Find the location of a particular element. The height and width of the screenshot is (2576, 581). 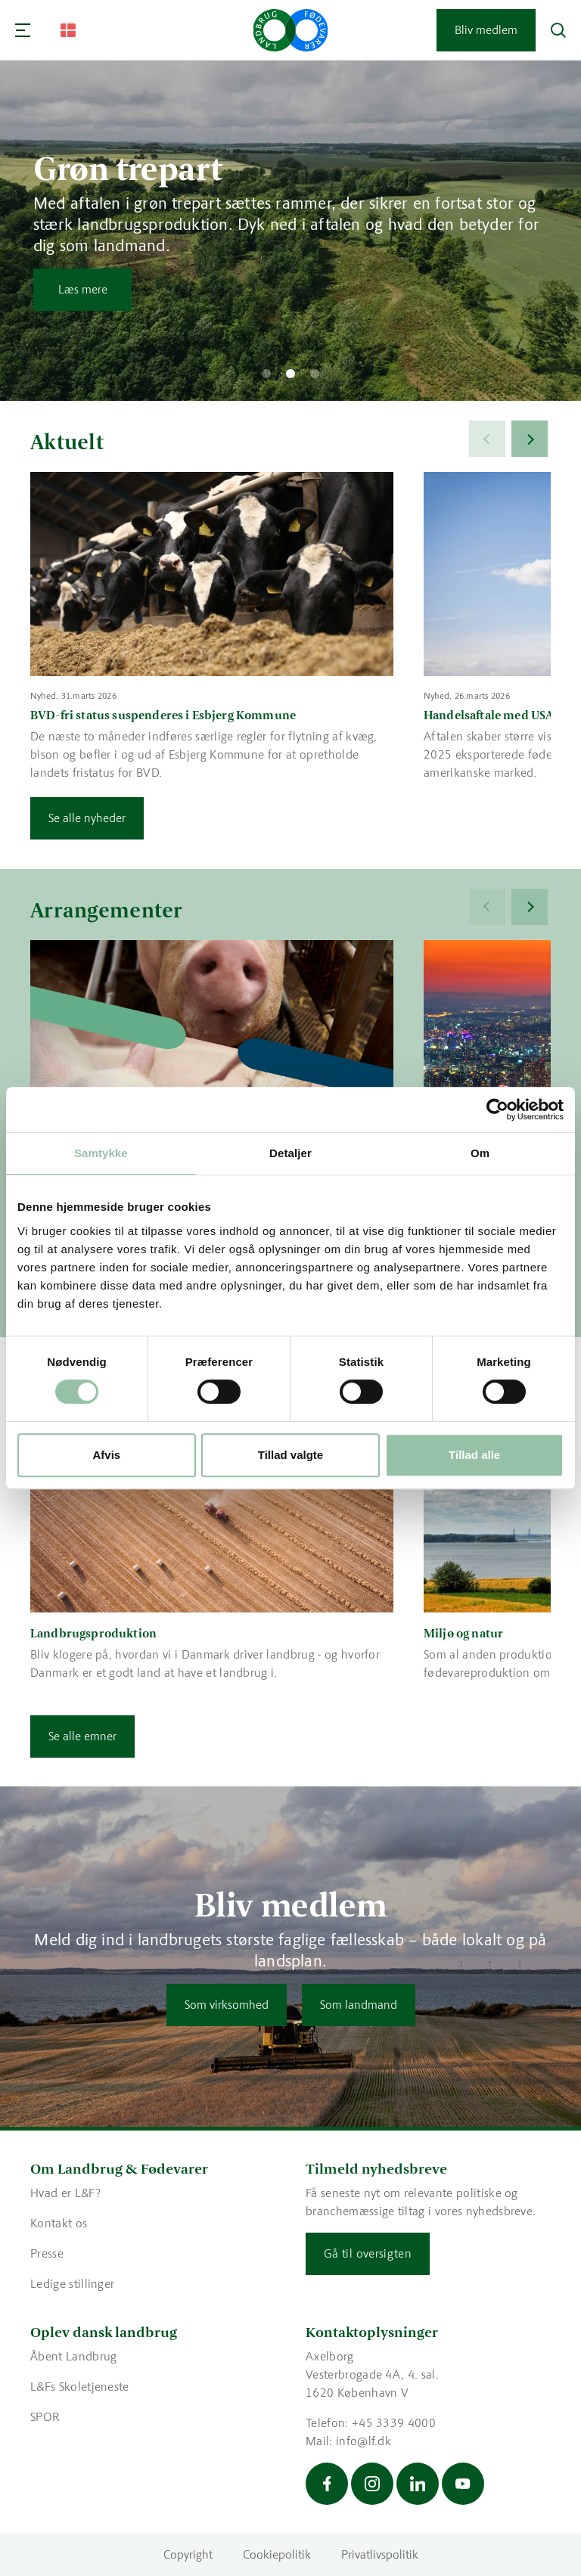

Tillad alle is located at coordinates (474, 1454).